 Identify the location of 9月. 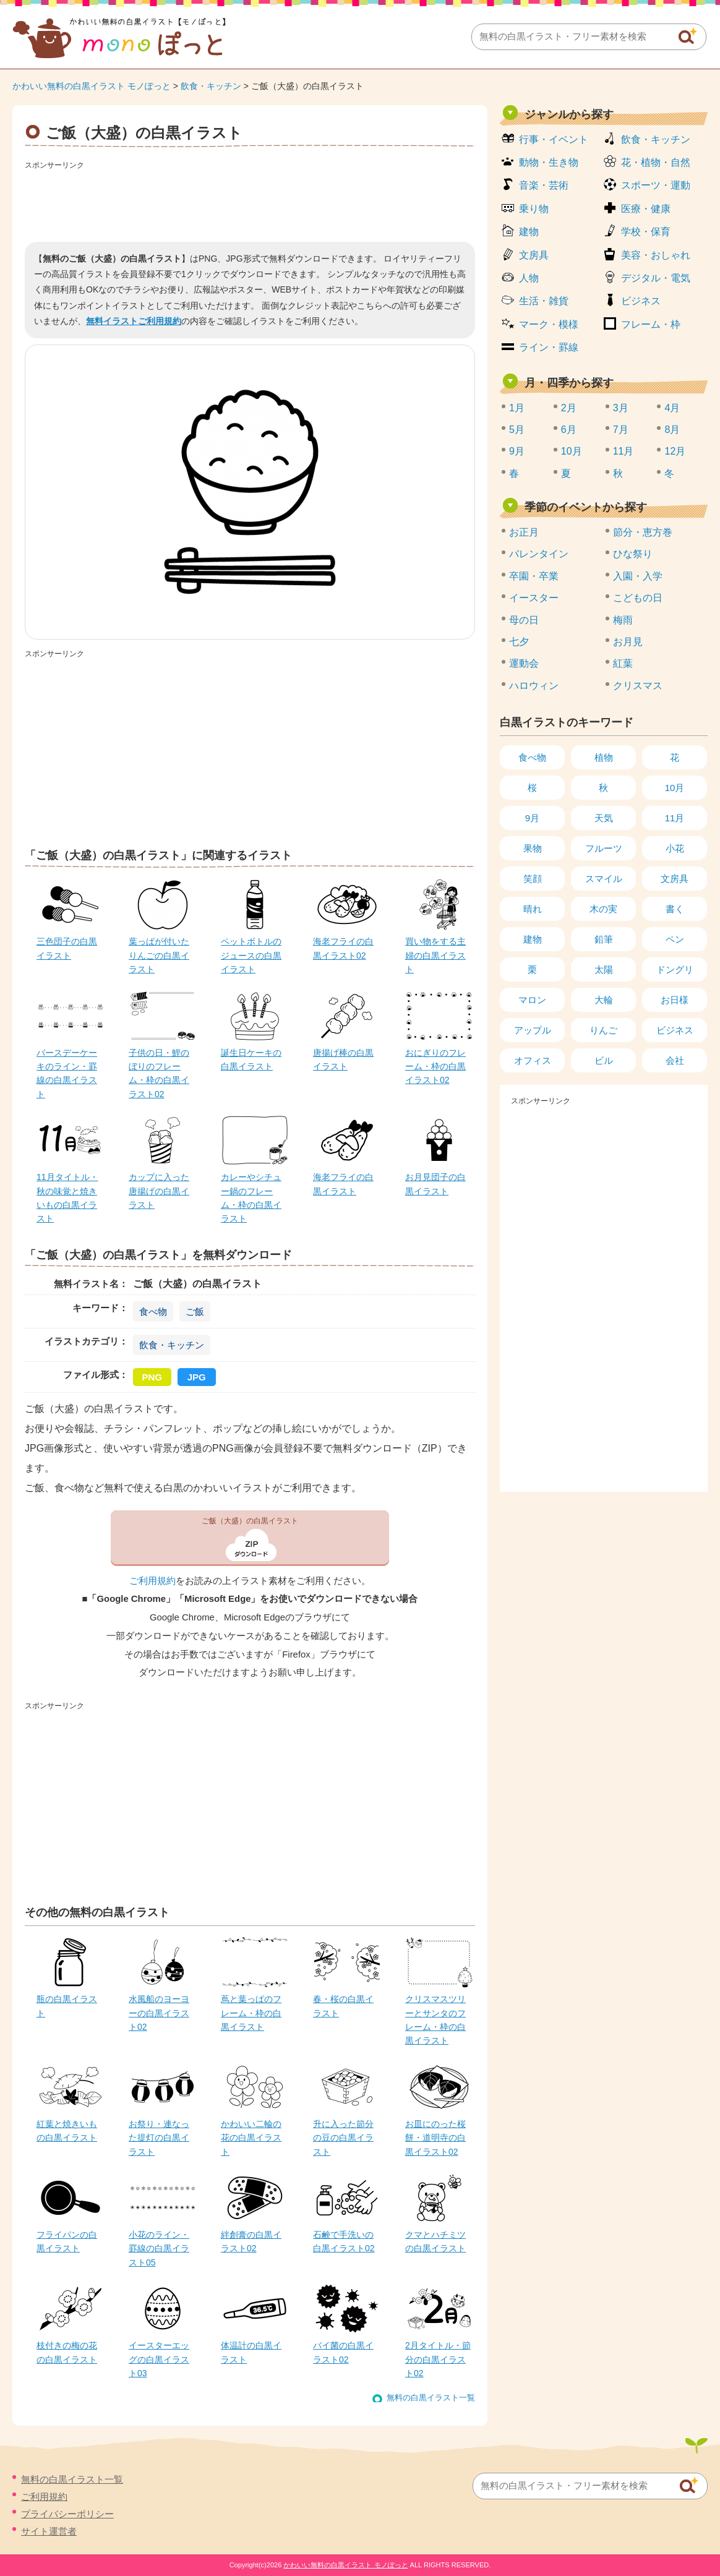
(517, 451).